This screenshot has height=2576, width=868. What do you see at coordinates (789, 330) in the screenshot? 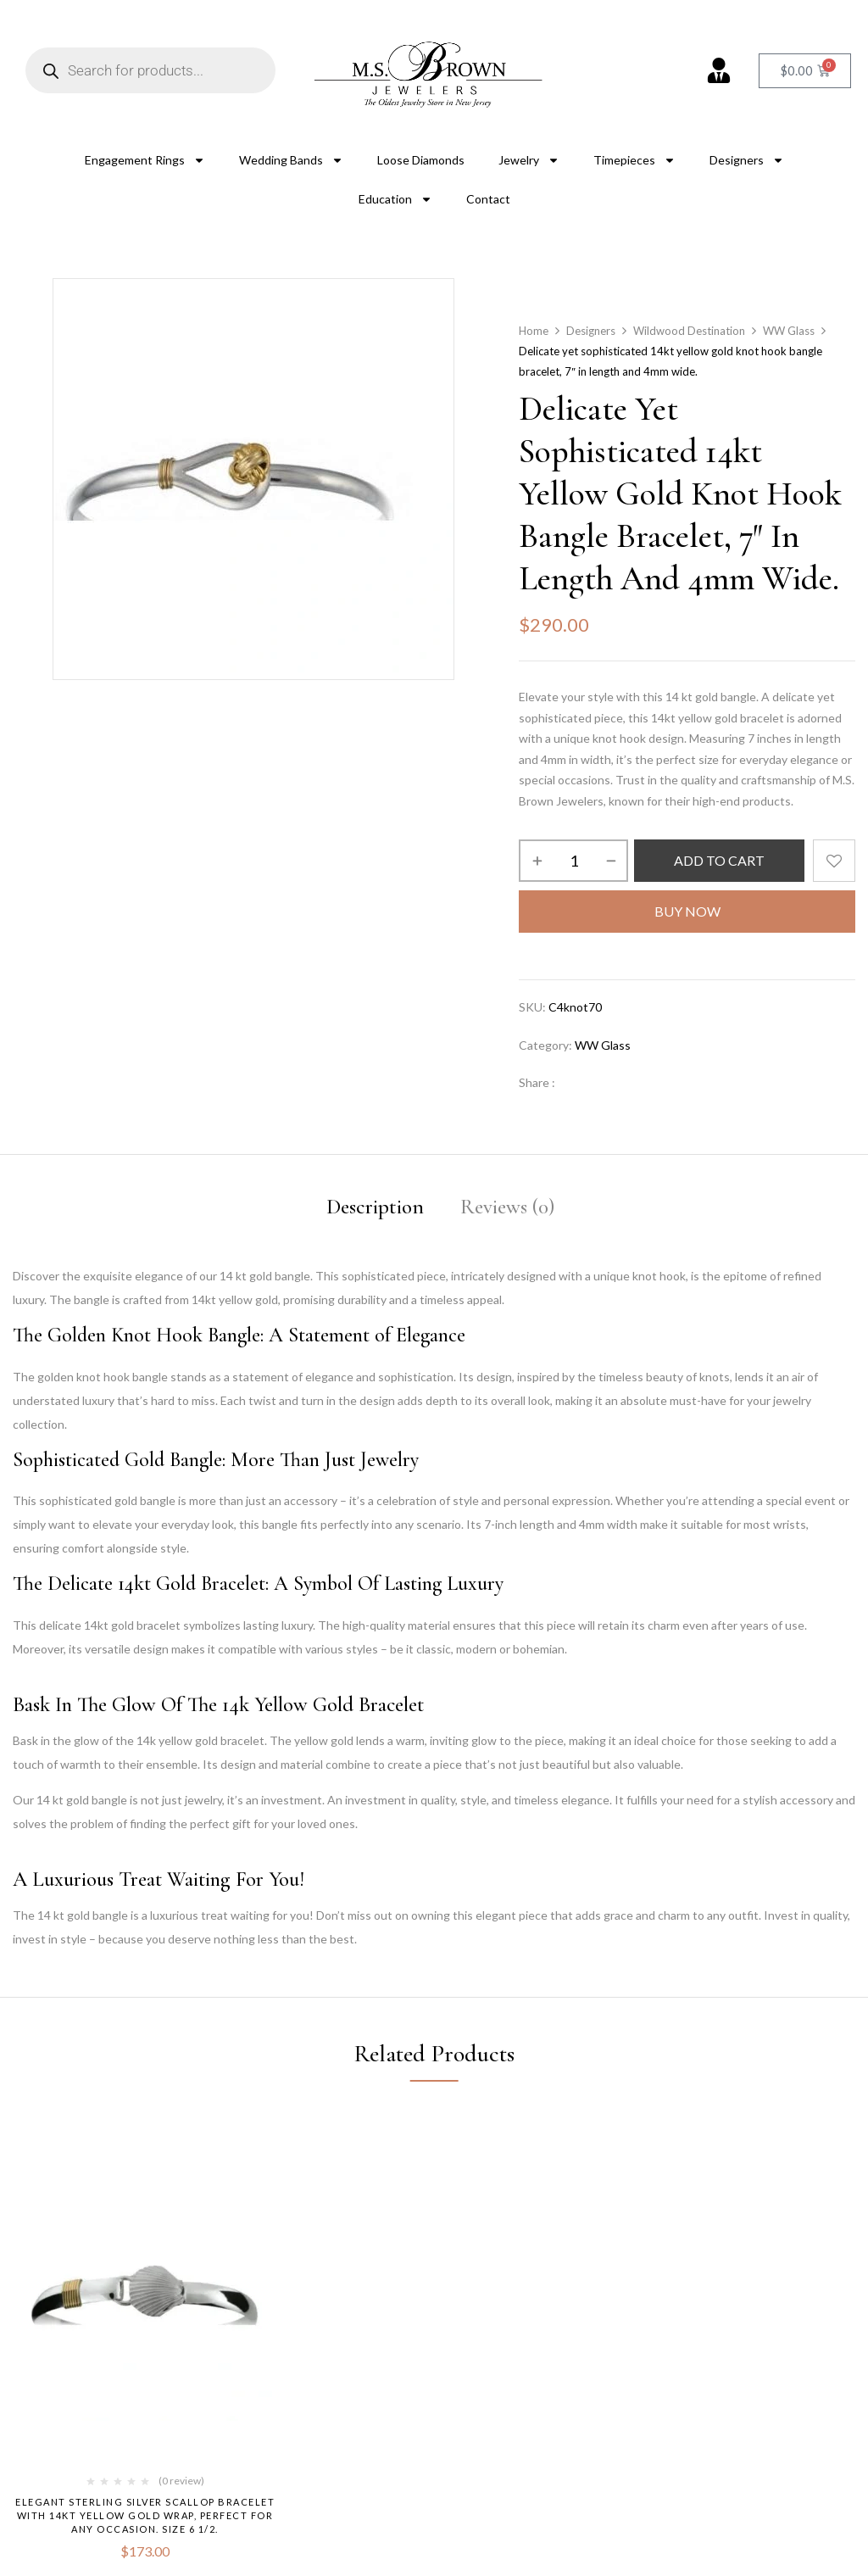
I see `WW Glass` at bounding box center [789, 330].